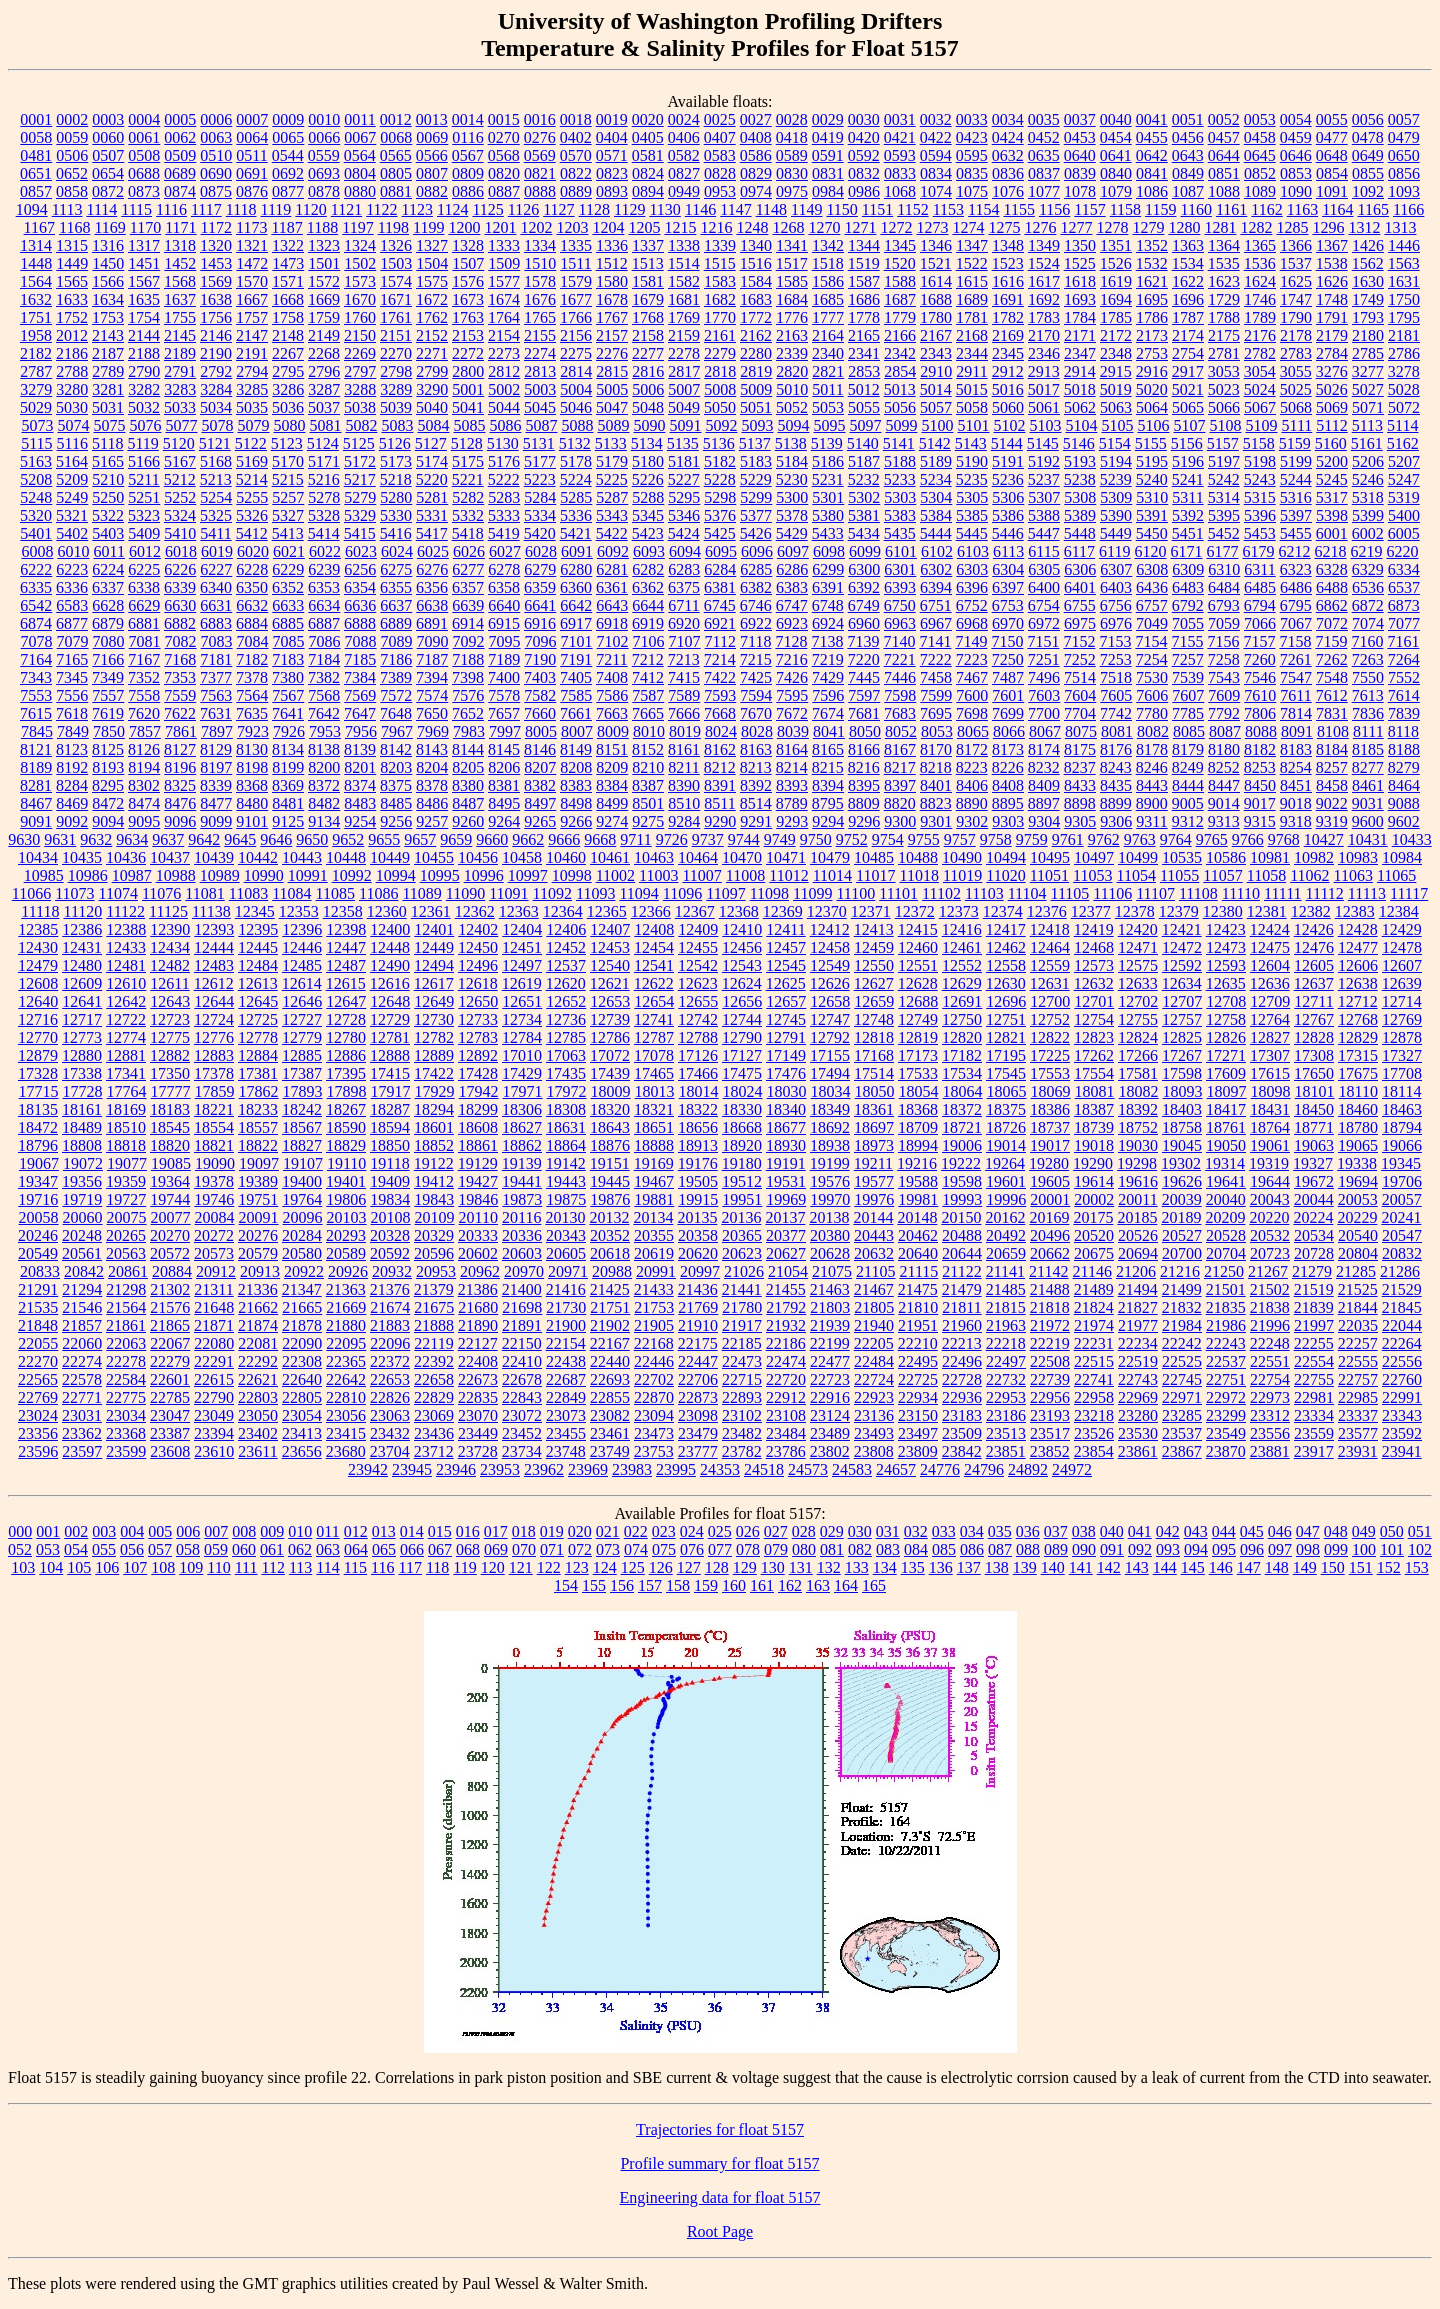 Image resolution: width=1440 pixels, height=2309 pixels. What do you see at coordinates (1140, 1549) in the screenshot?
I see `092` at bounding box center [1140, 1549].